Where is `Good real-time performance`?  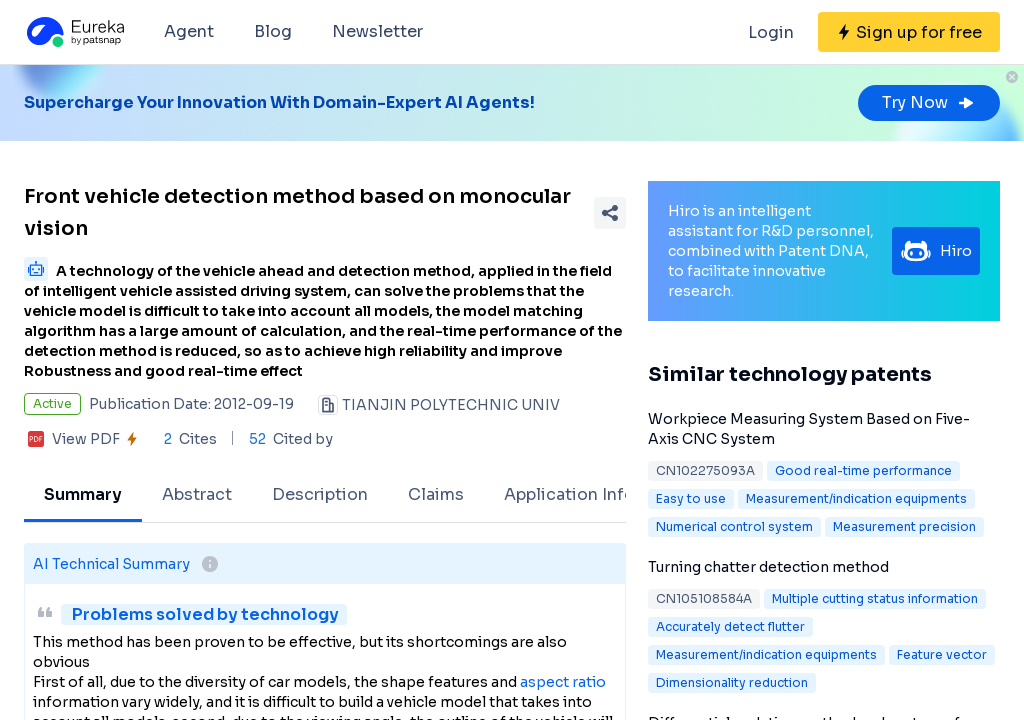
Good real-time performance is located at coordinates (863, 470).